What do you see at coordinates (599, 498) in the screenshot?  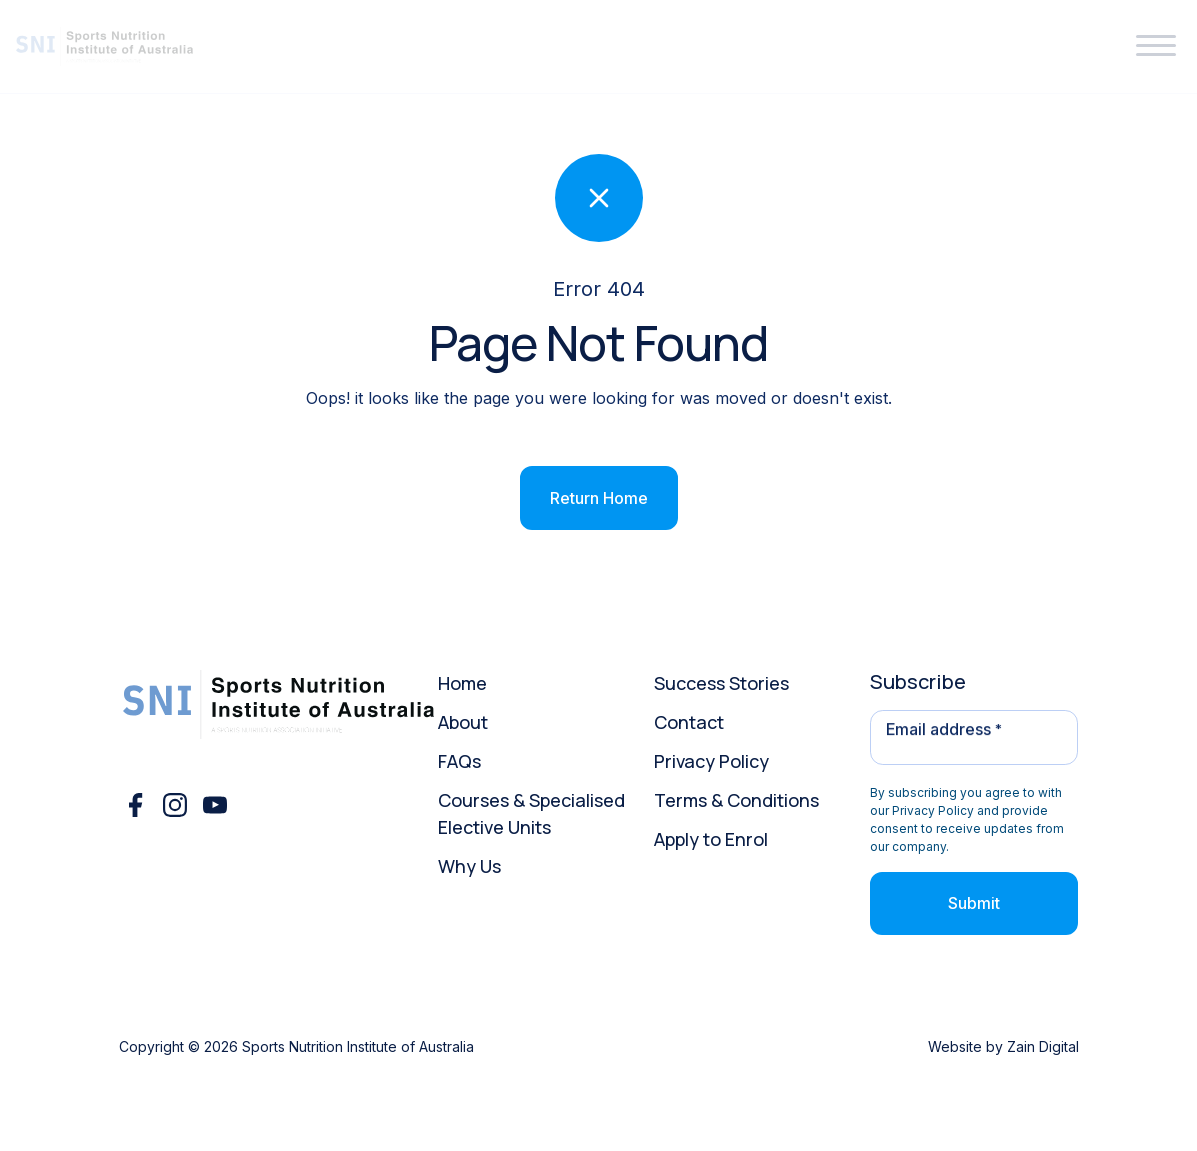 I see `Return Home` at bounding box center [599, 498].